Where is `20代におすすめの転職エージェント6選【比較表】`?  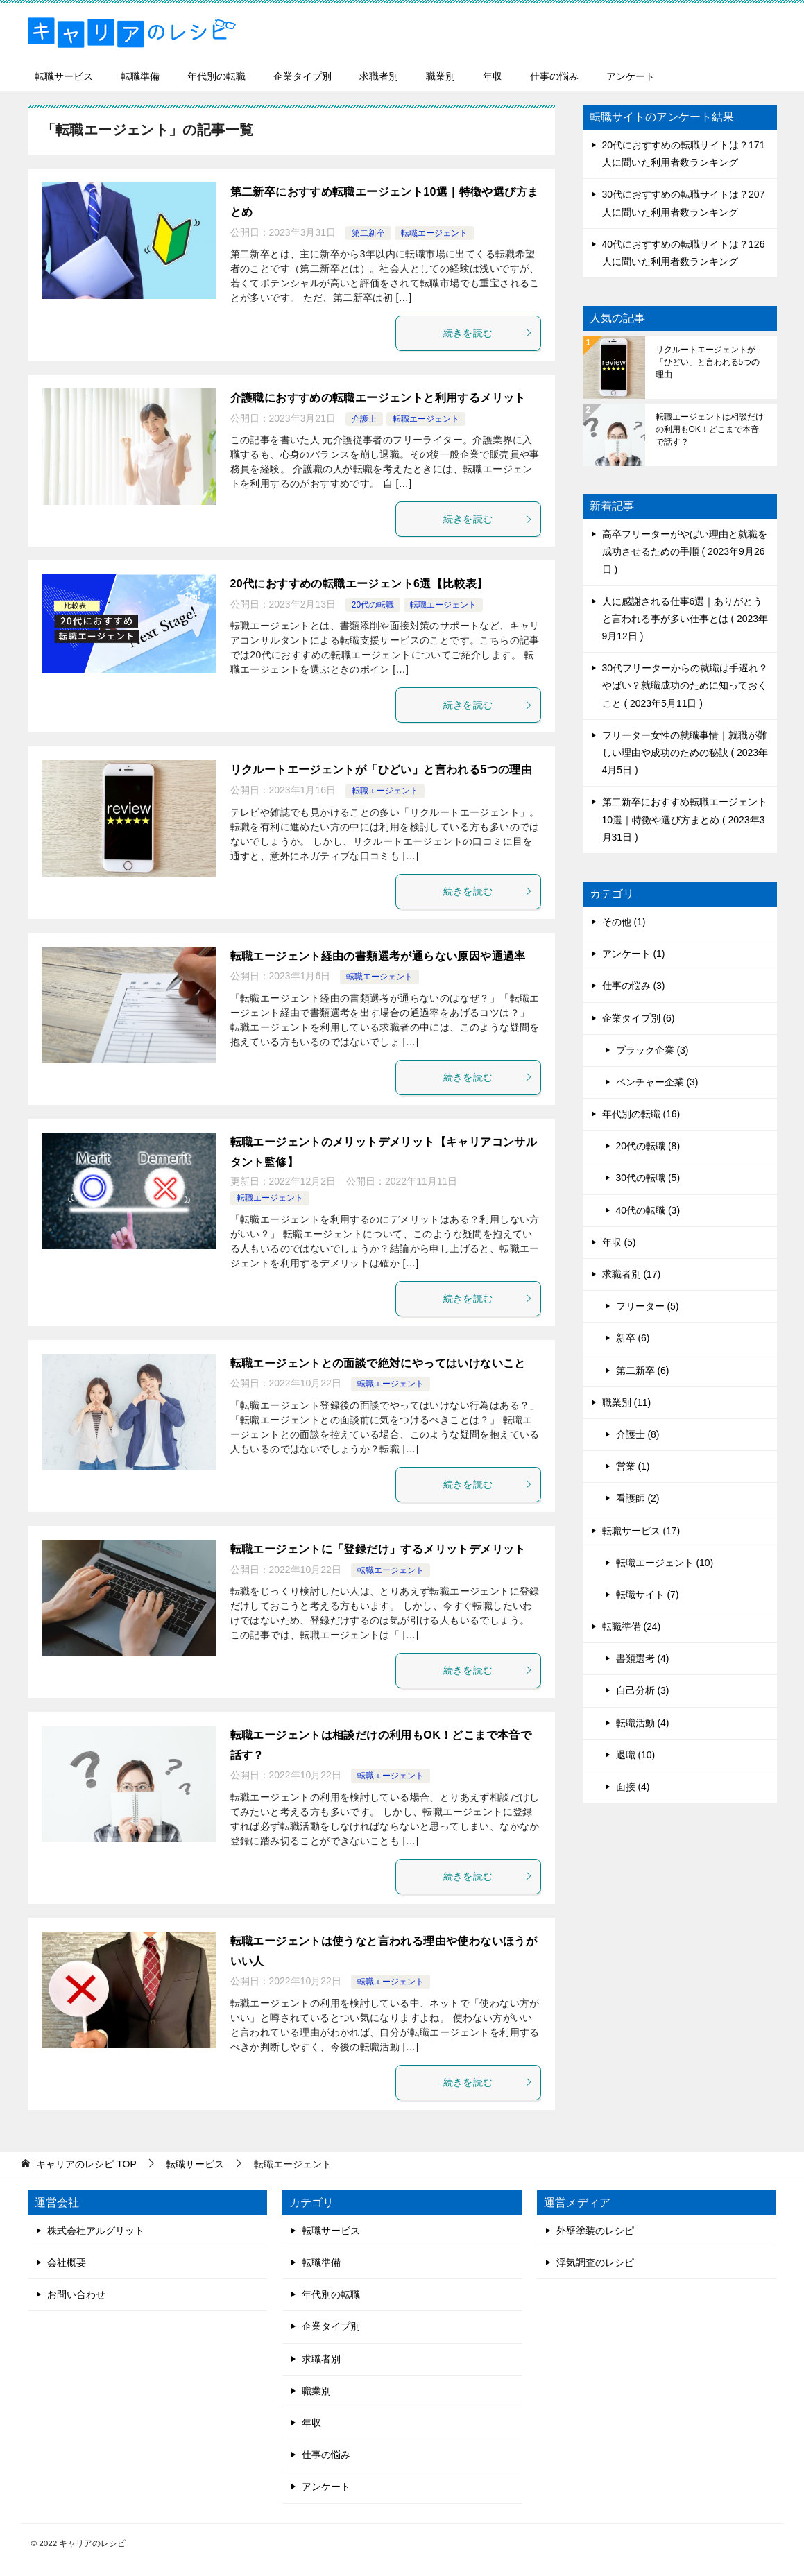 20代におすすめの転職エージェント6選【比較表】 is located at coordinates (359, 584).